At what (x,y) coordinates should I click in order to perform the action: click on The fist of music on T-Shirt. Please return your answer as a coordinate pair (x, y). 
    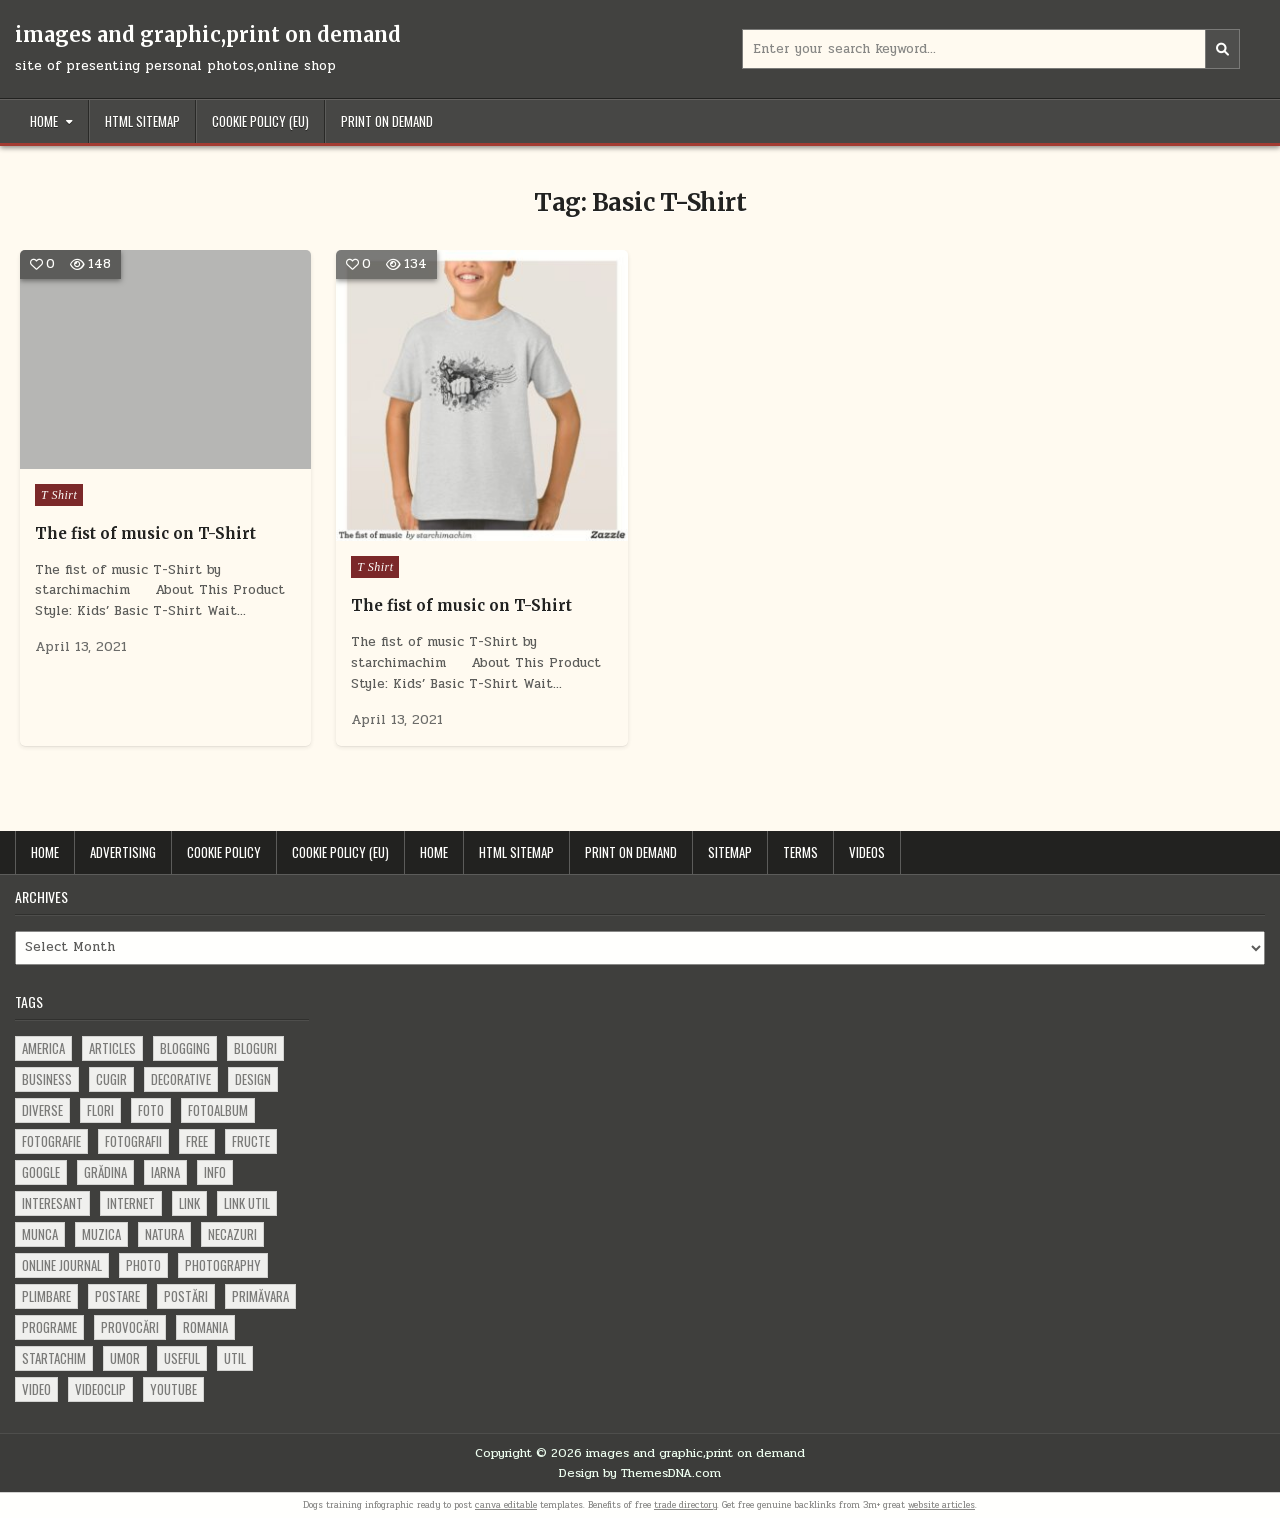
    Looking at the image, I should click on (145, 533).